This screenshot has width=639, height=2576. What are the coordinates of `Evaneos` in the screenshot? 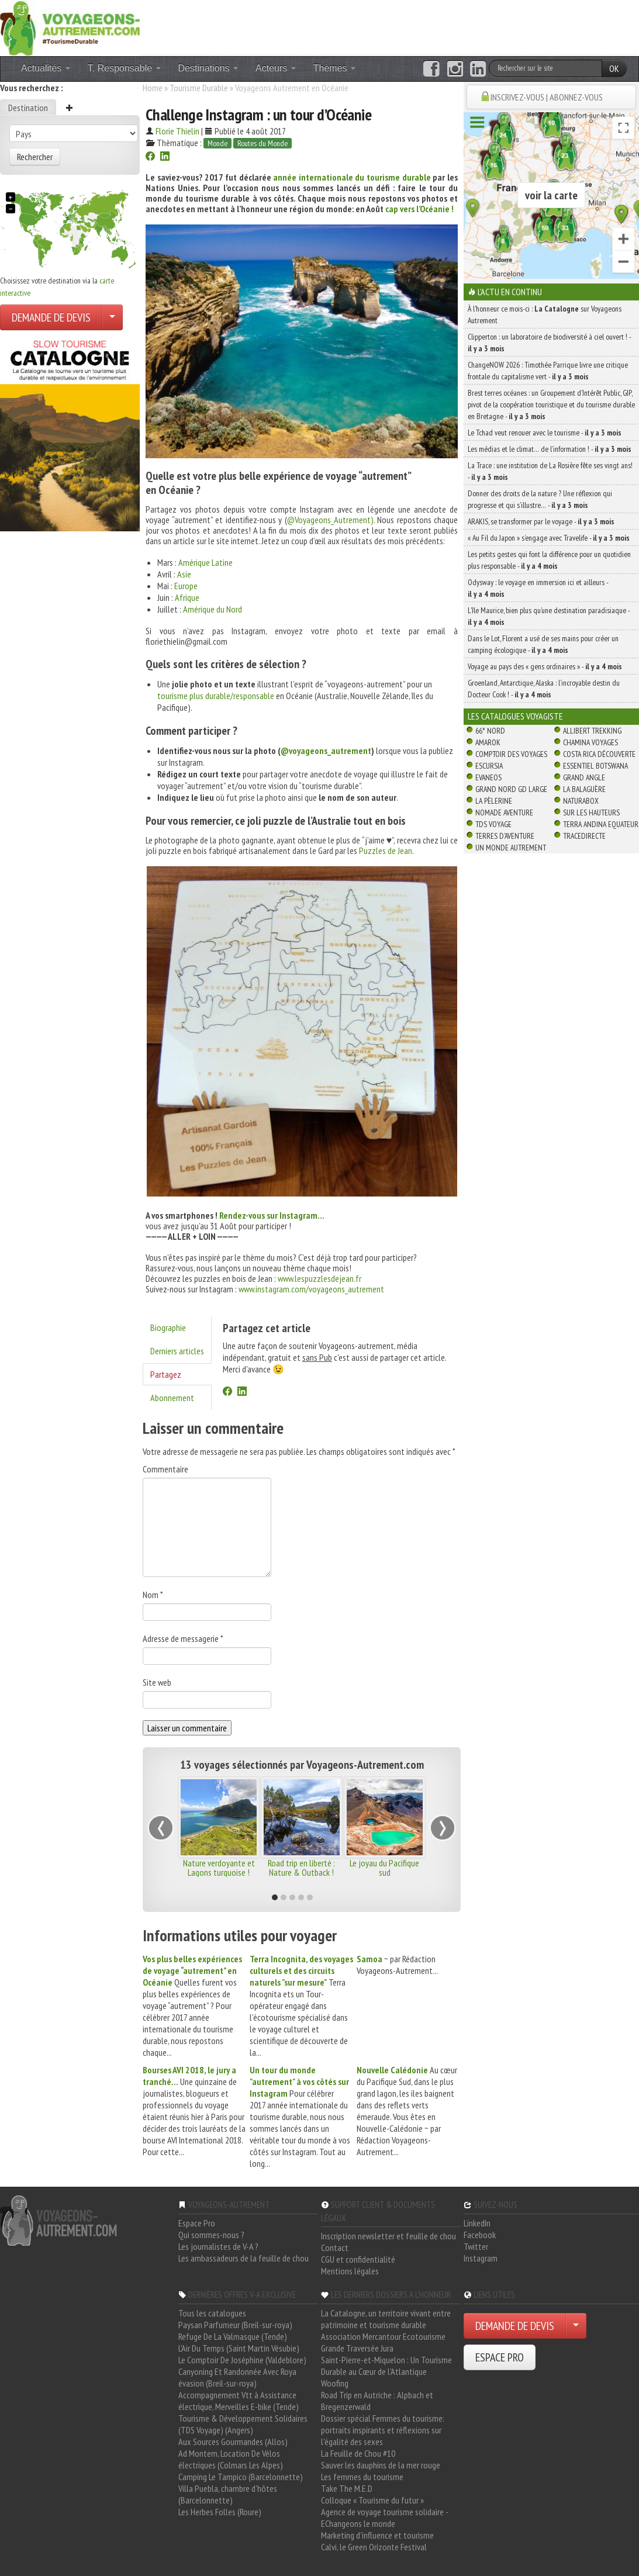 It's located at (488, 777).